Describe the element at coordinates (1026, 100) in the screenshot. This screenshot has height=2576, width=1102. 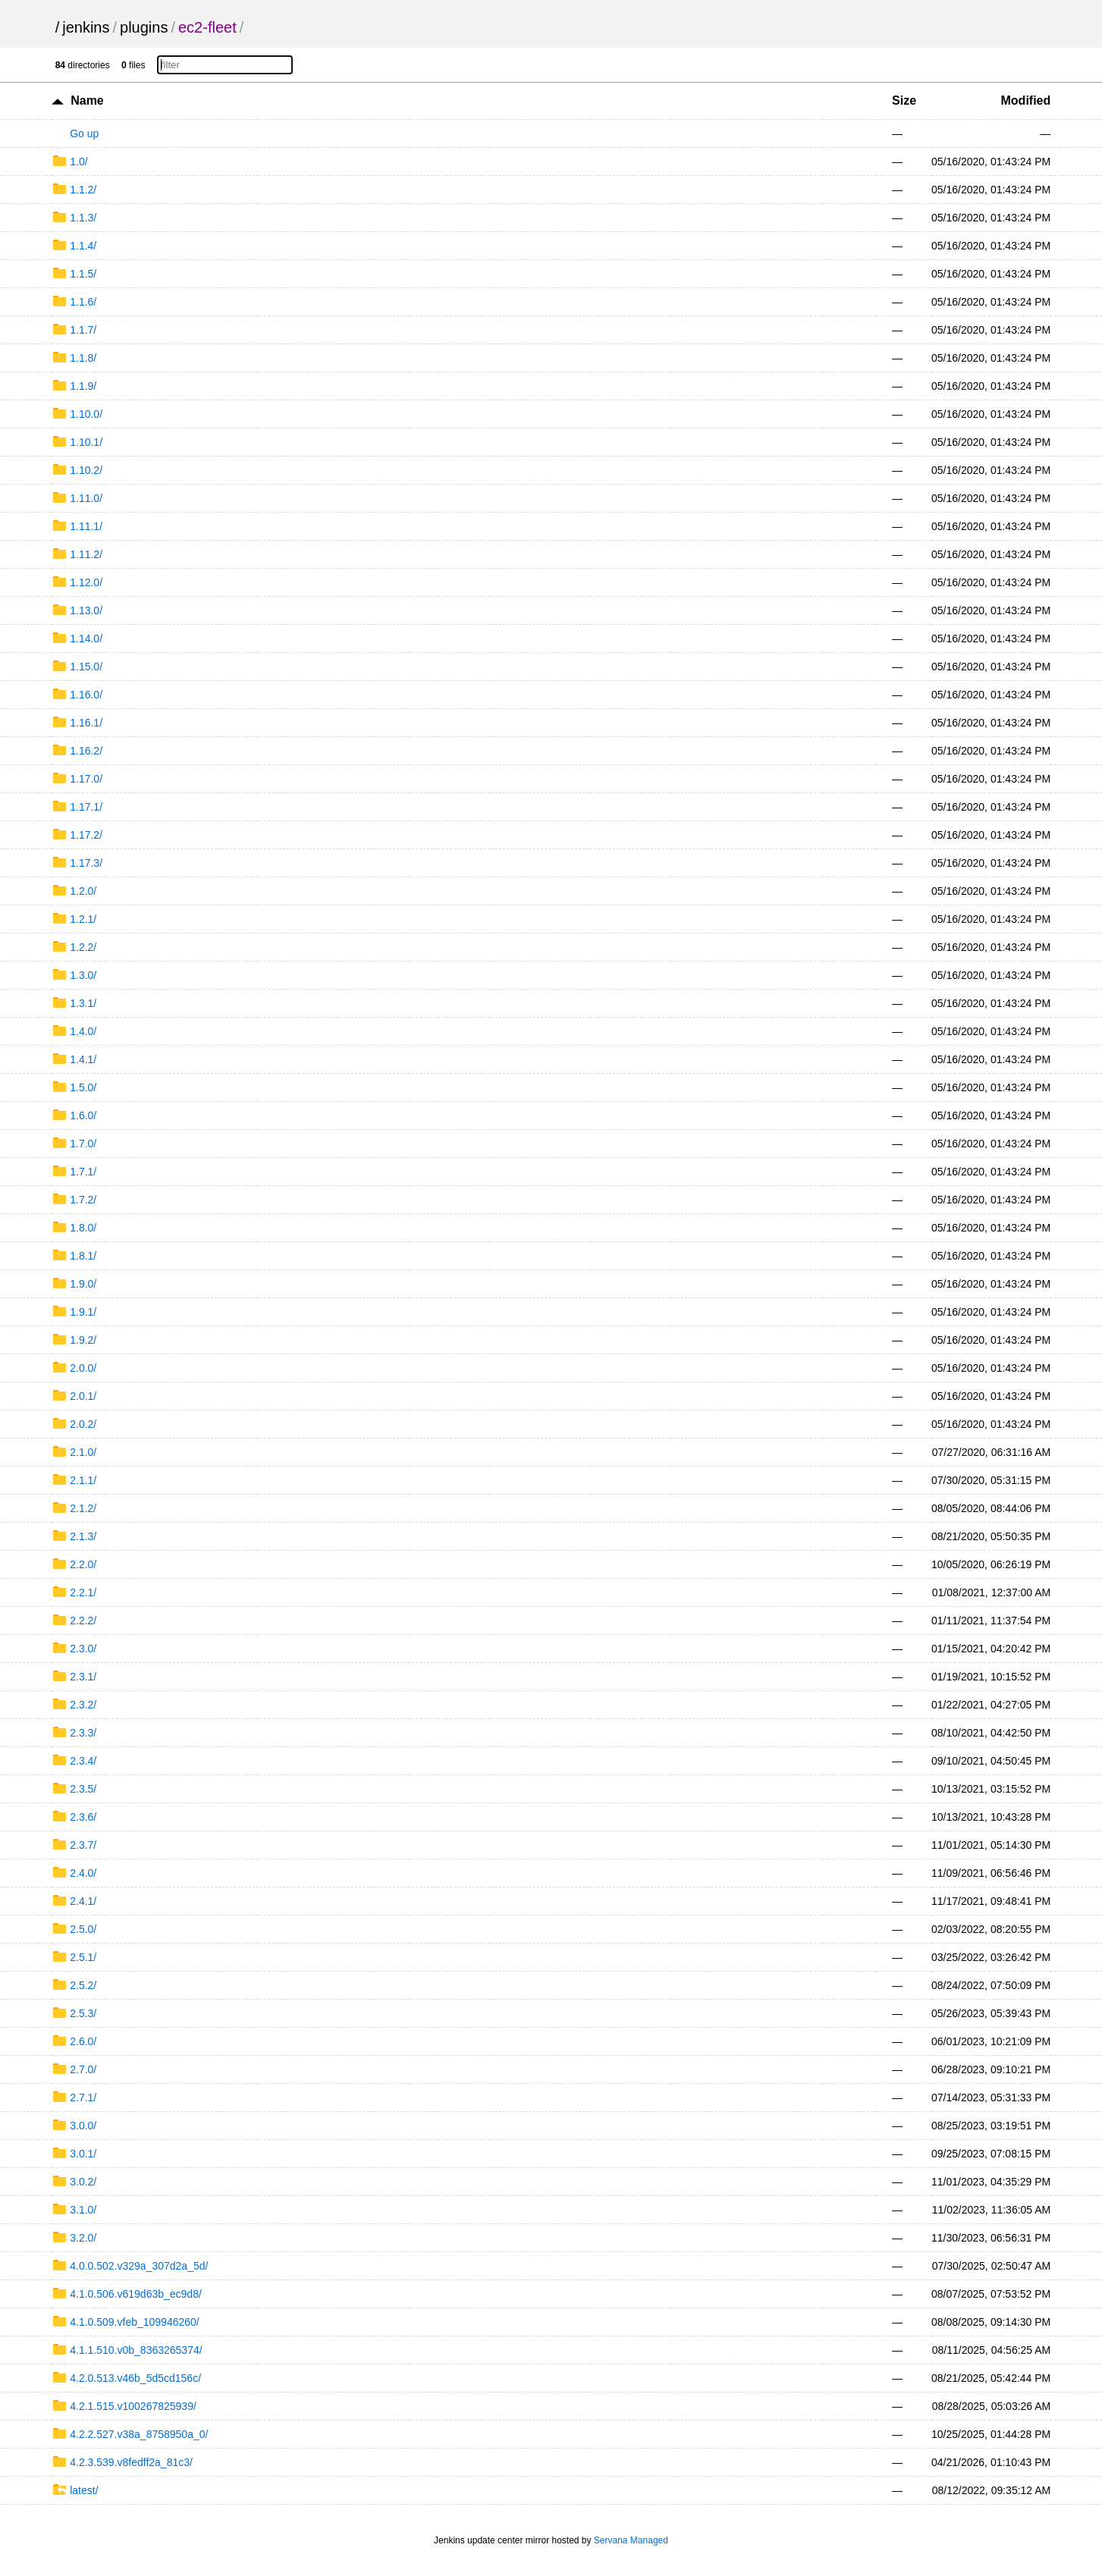
I see `Modified` at that location.